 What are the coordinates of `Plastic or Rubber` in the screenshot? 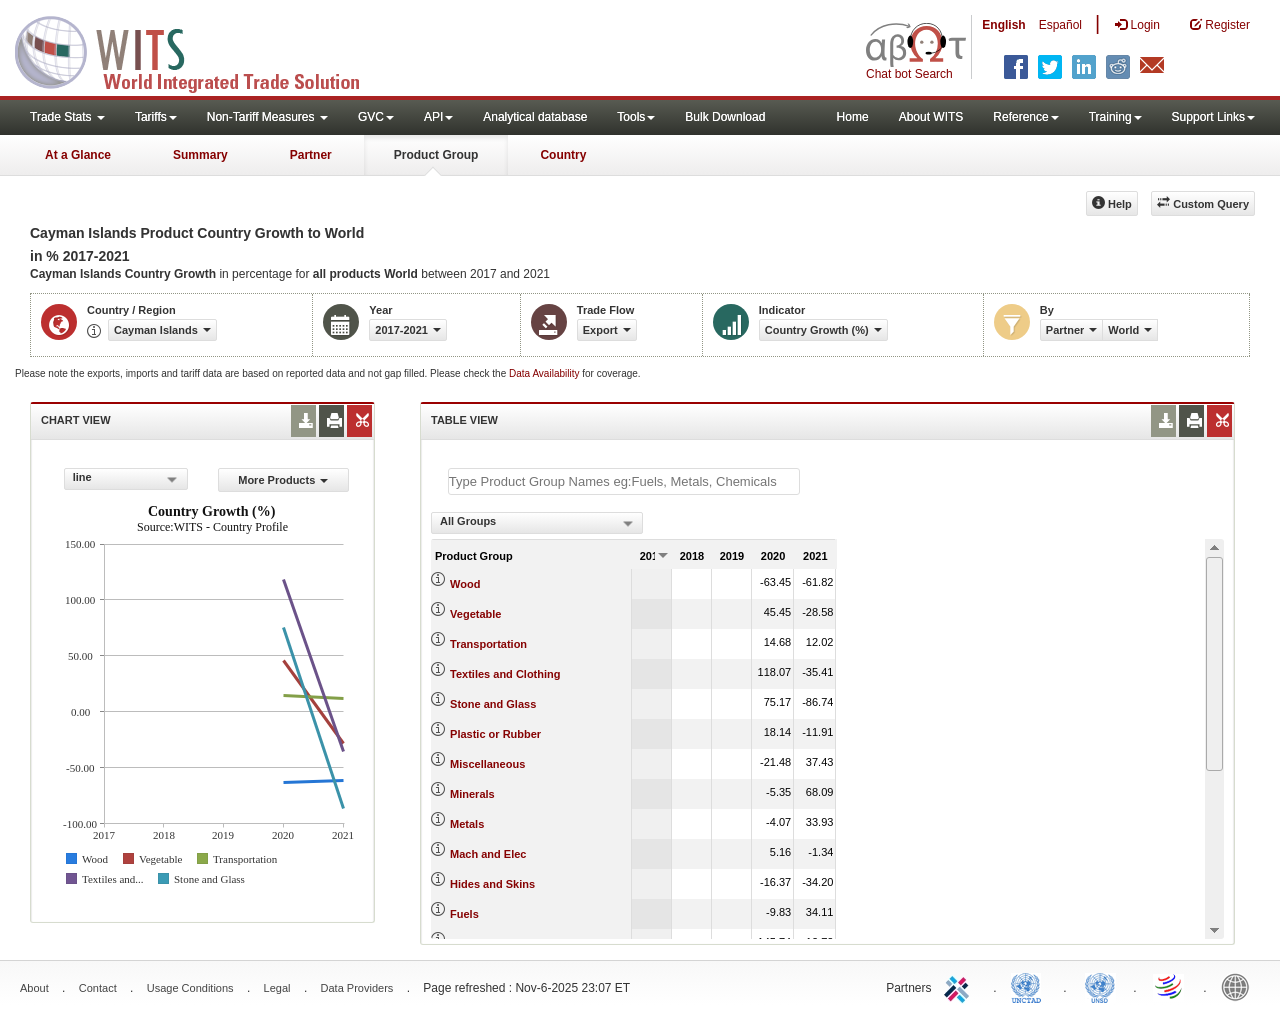 It's located at (495, 734).